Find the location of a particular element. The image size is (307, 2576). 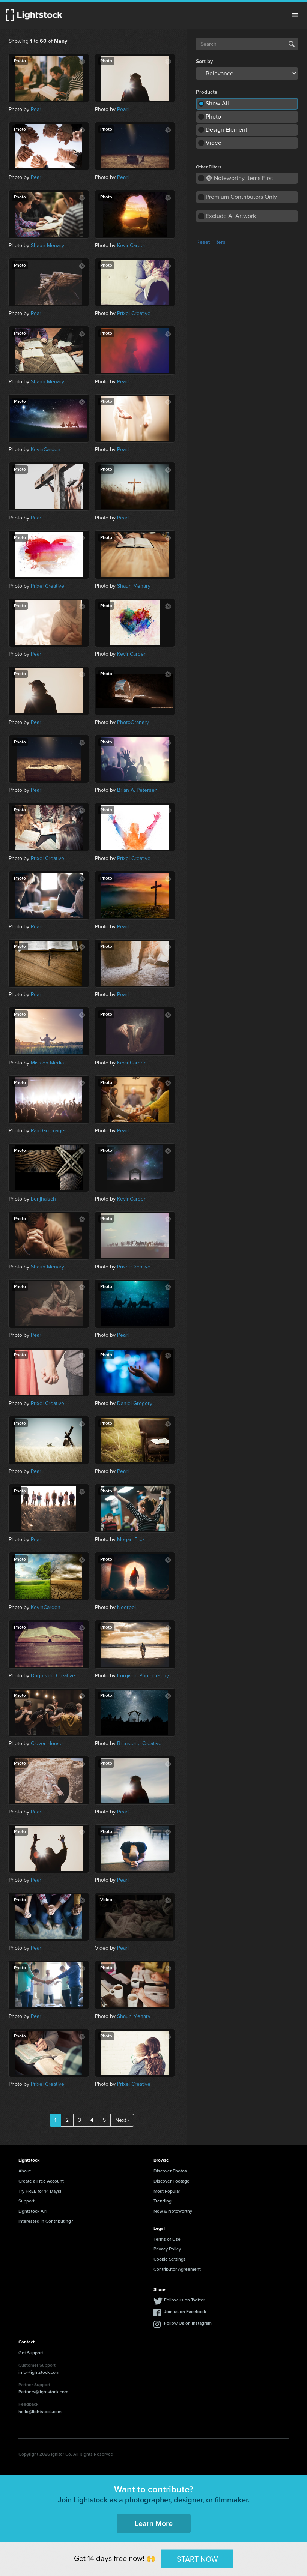

Learn More is located at coordinates (154, 2523).